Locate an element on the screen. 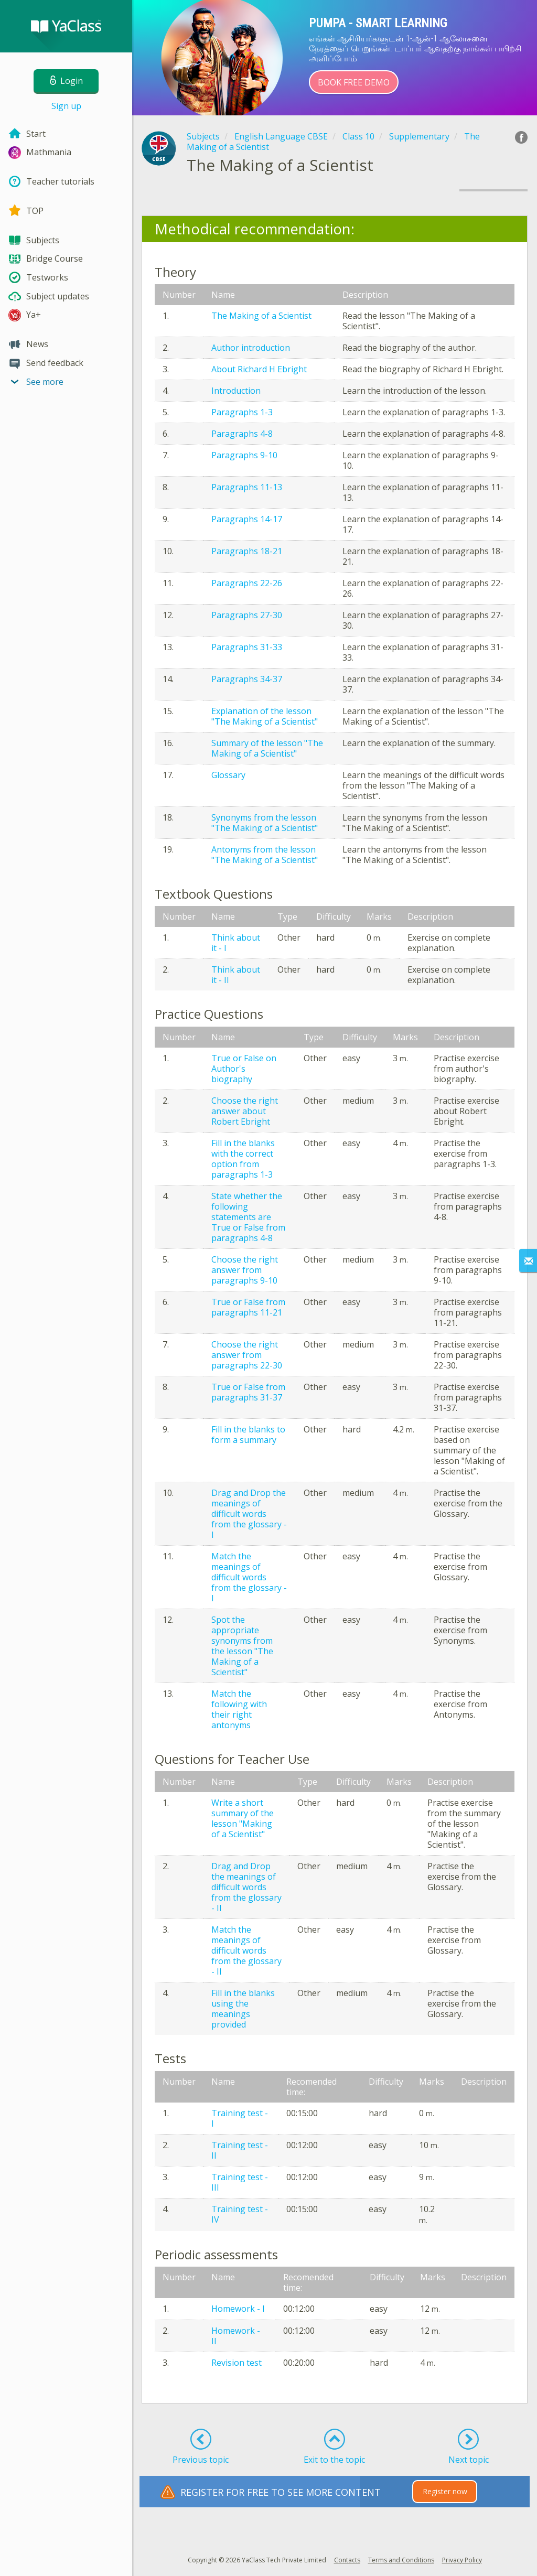  Homework - I is located at coordinates (238, 2308).